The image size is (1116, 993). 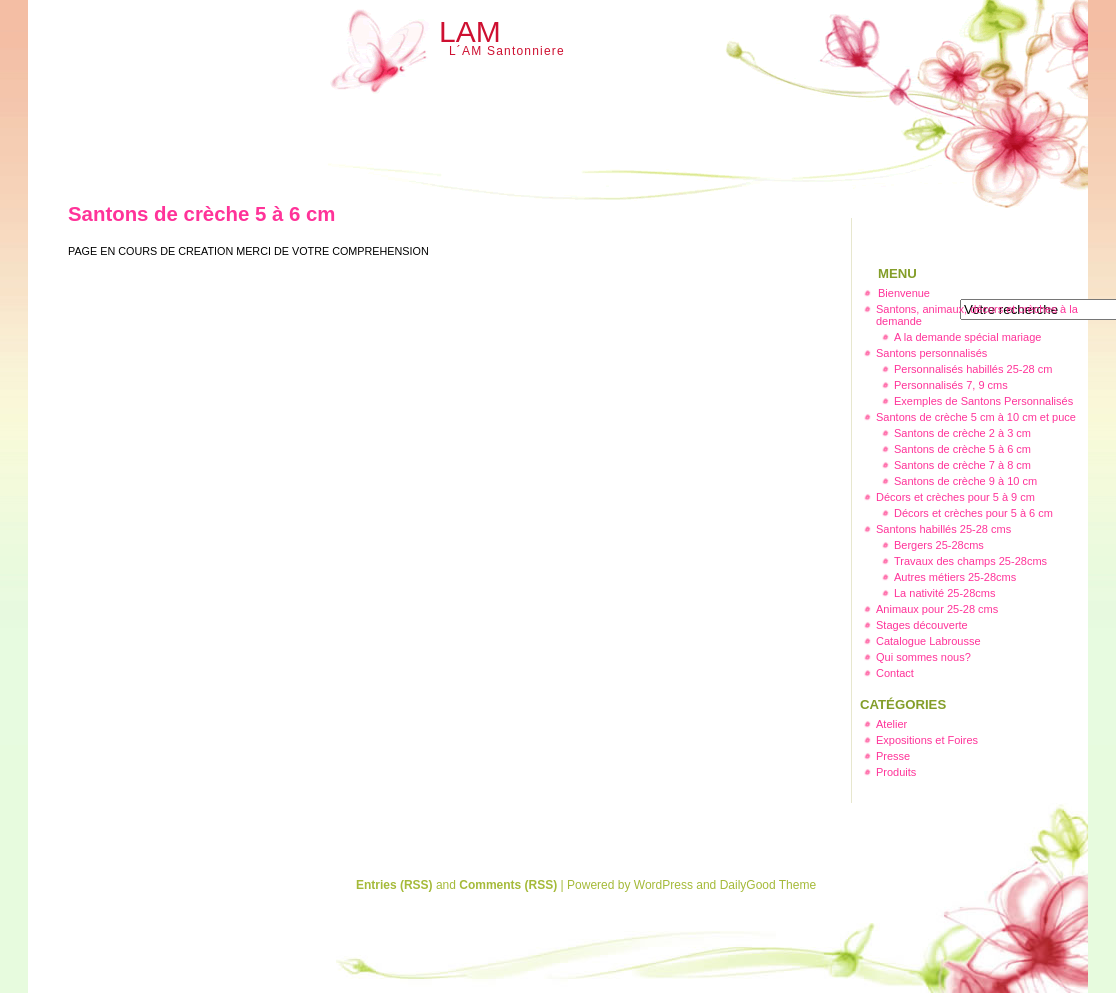 What do you see at coordinates (943, 529) in the screenshot?
I see `Santons habillés 25-28 cms` at bounding box center [943, 529].